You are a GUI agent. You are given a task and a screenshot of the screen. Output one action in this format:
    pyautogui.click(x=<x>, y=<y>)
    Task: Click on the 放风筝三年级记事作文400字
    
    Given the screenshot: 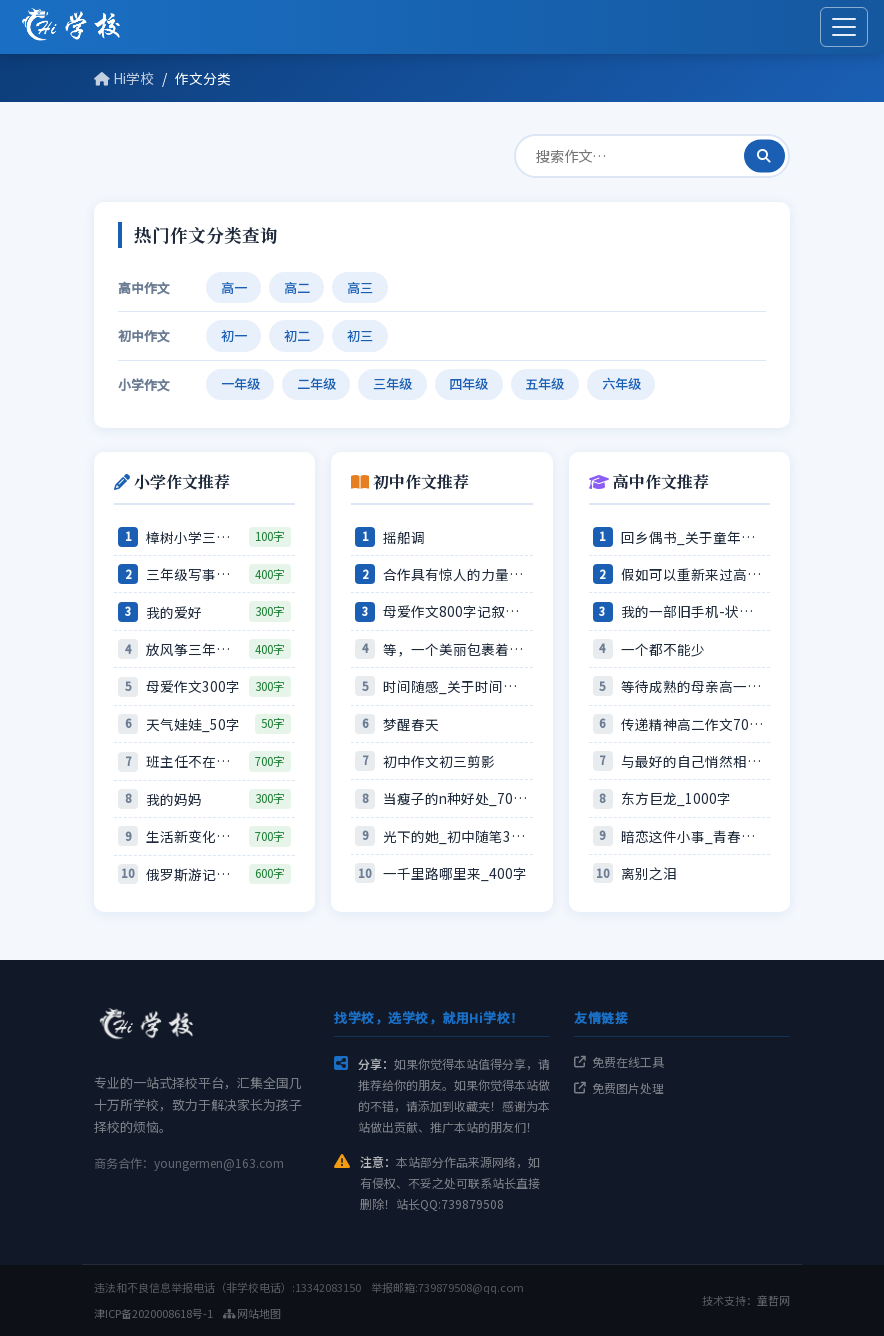 What is the action you would take?
    pyautogui.click(x=193, y=649)
    